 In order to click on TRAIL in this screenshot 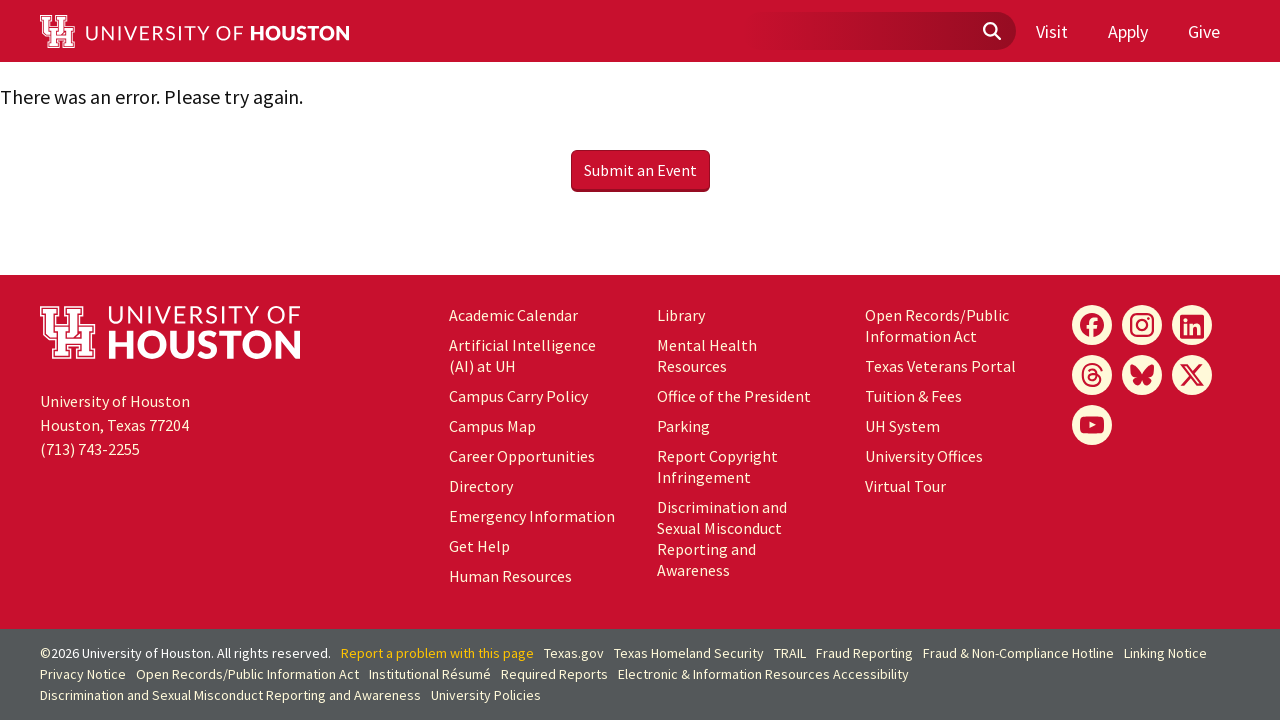, I will do `click(790, 653)`.